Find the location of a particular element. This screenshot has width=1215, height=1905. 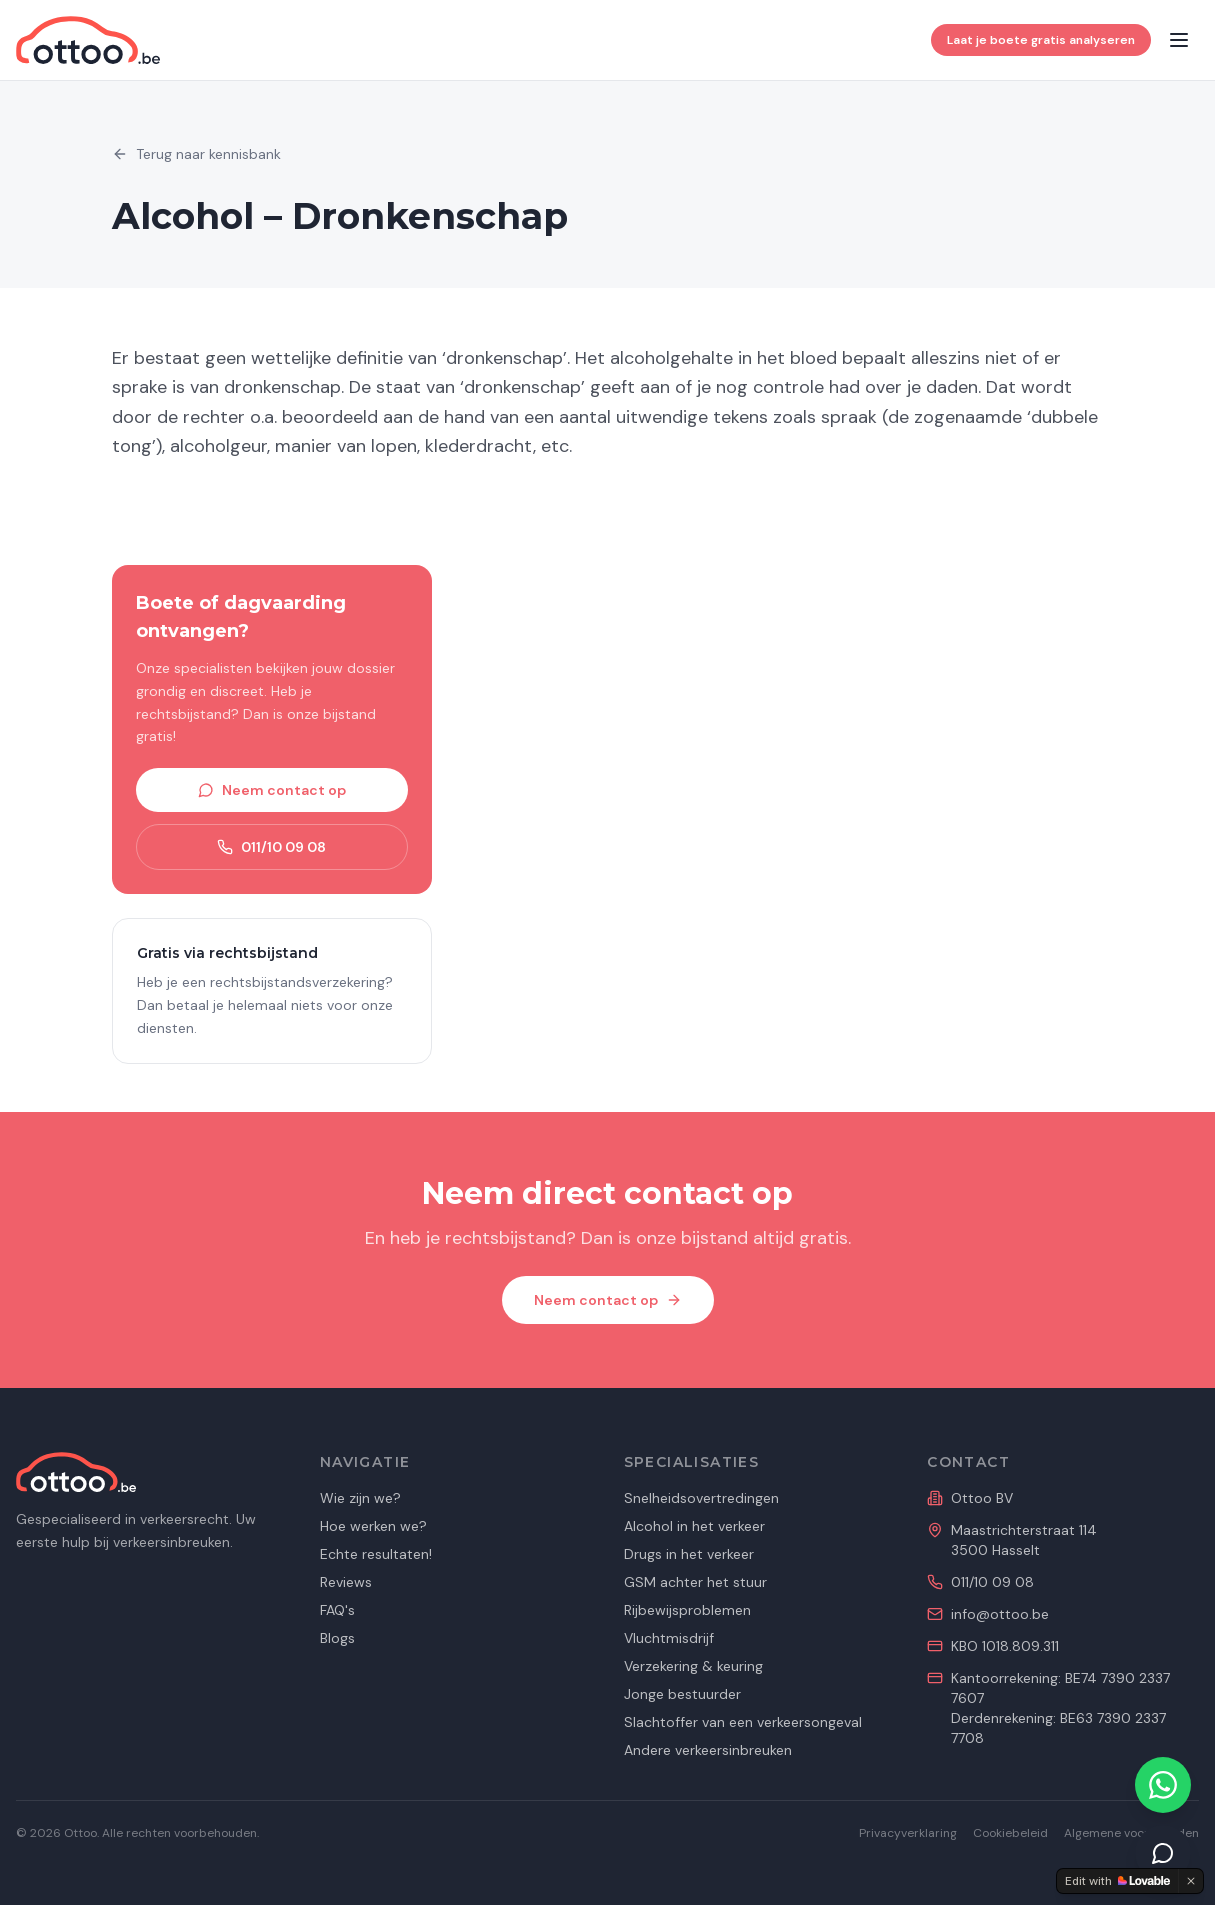

Slachtoffer van een verkeersongeval is located at coordinates (743, 1722).